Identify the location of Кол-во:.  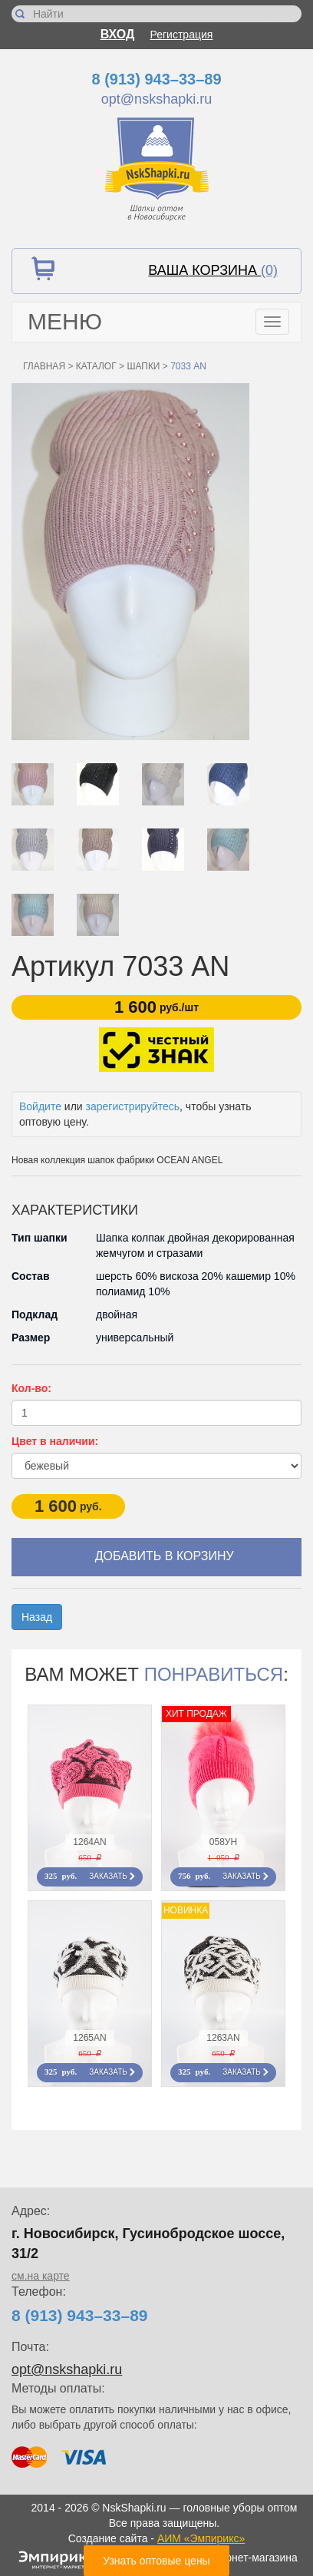
(31, 1388).